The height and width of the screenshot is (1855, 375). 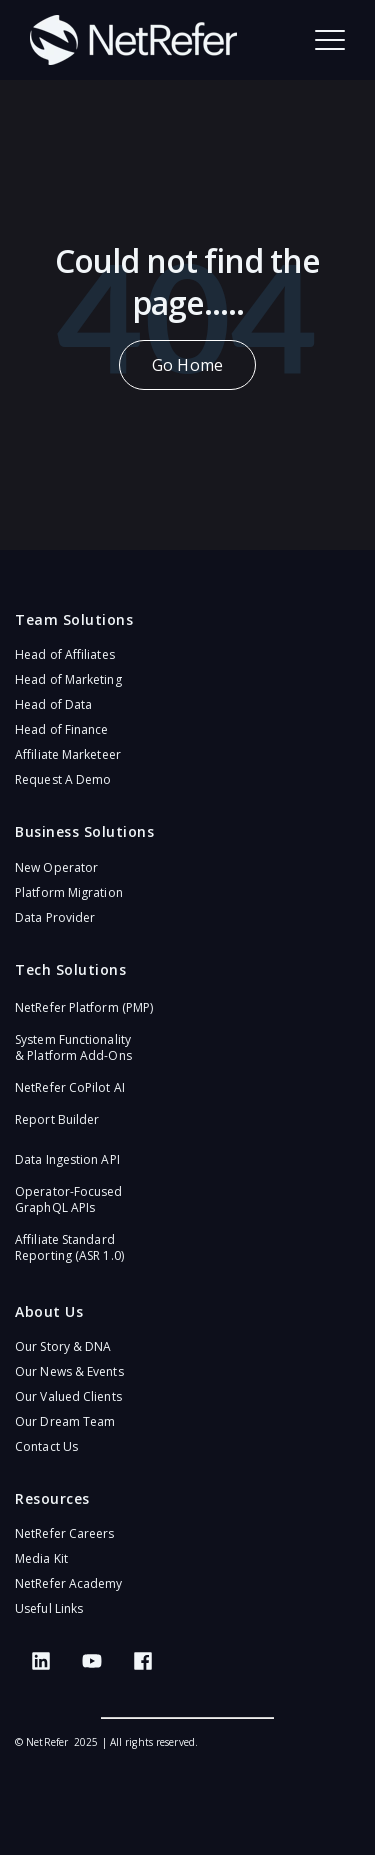 What do you see at coordinates (46, 1446) in the screenshot?
I see `Contact Us [menuitem]` at bounding box center [46, 1446].